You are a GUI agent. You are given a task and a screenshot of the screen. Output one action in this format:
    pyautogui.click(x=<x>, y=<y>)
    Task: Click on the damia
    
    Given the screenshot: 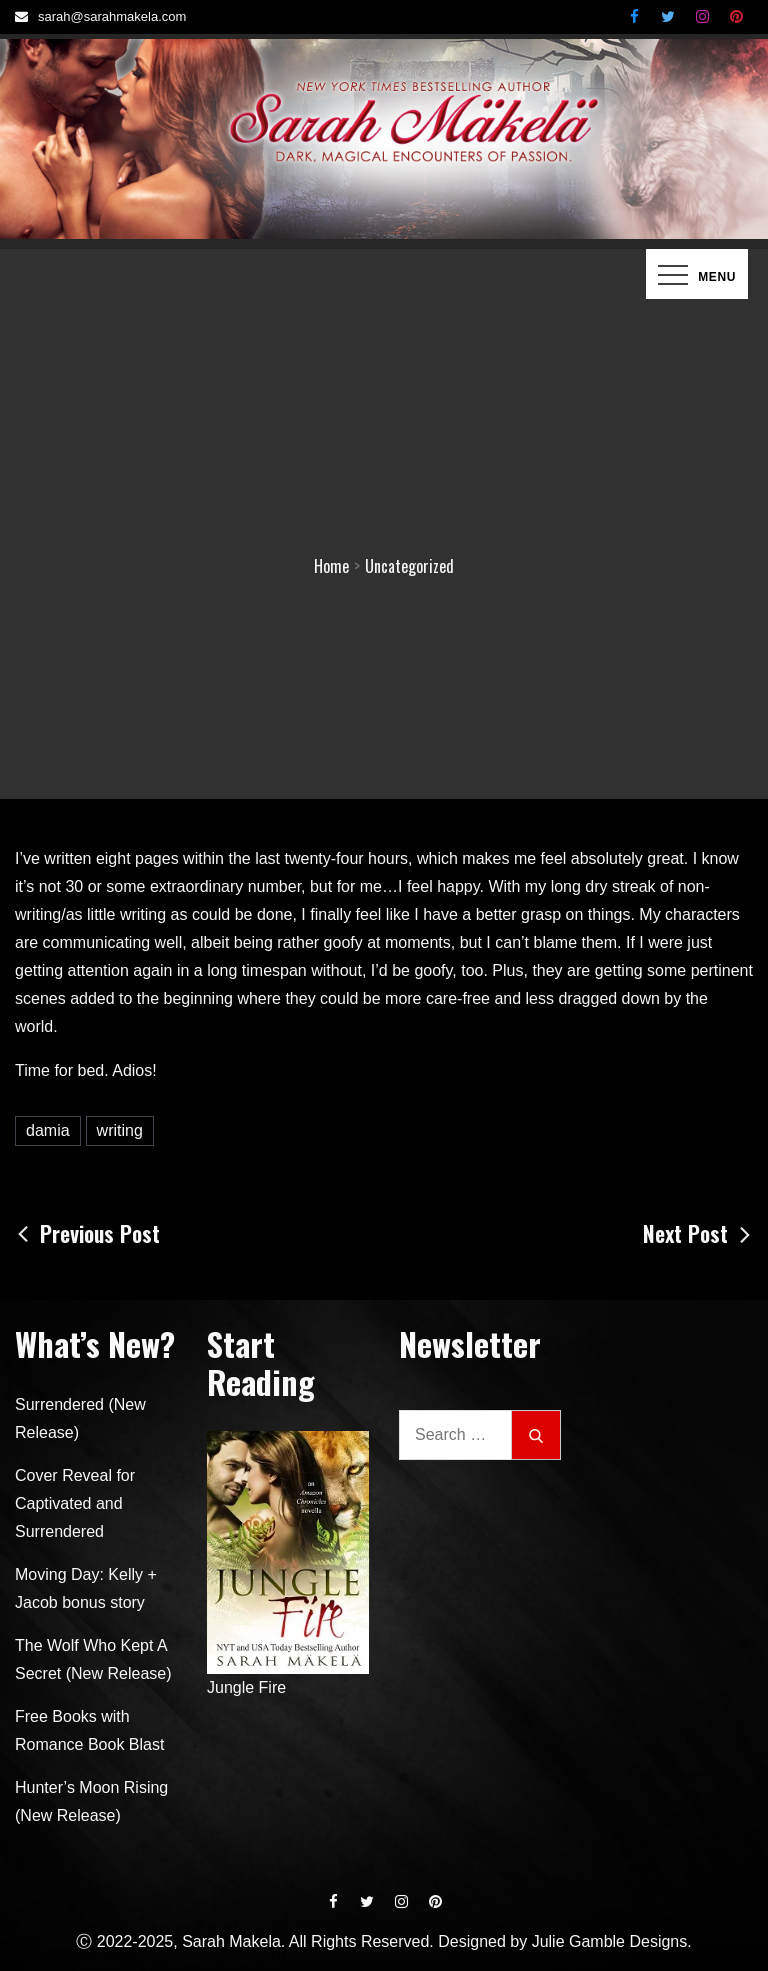 What is the action you would take?
    pyautogui.click(x=48, y=1130)
    